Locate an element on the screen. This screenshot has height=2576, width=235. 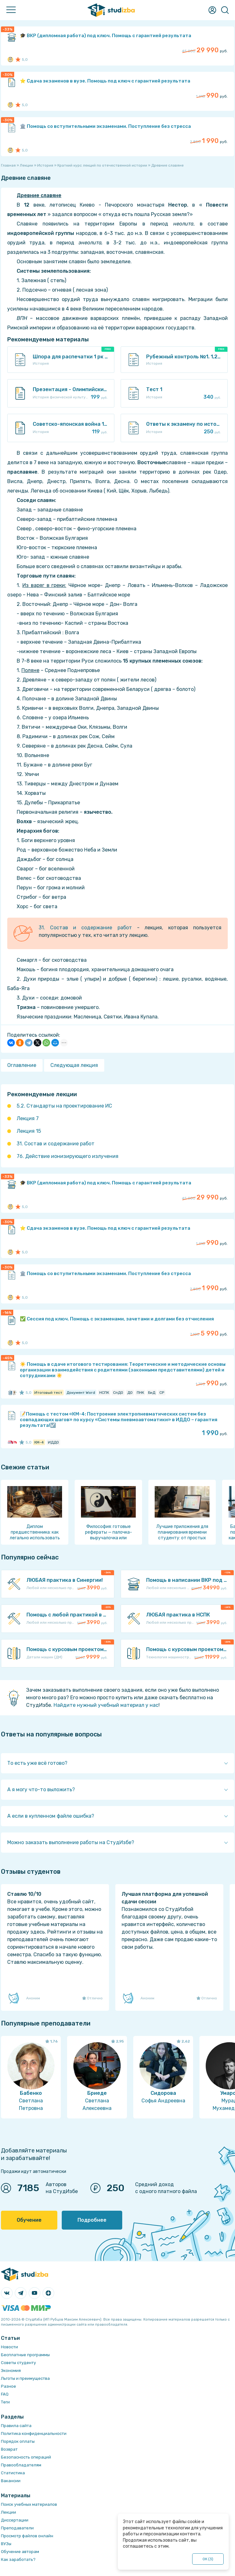
FAQ is located at coordinates (5, 2394).